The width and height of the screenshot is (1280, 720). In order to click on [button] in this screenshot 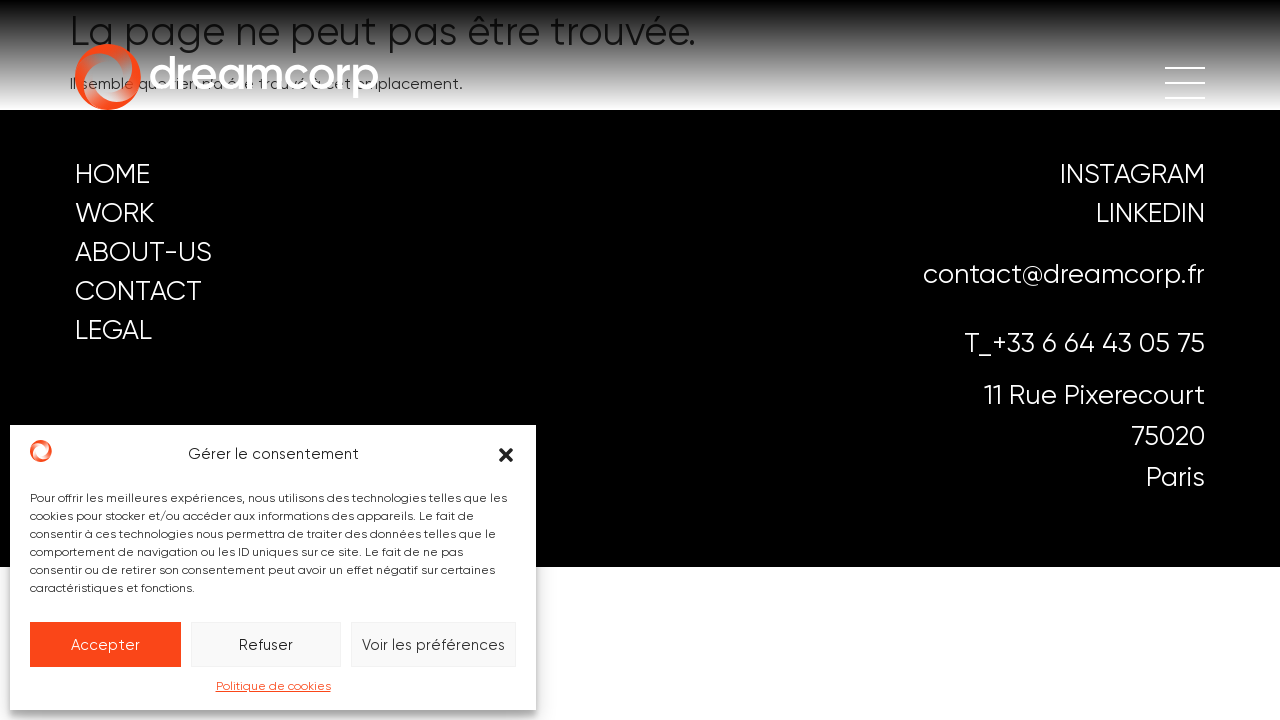, I will do `click(506, 455)`.